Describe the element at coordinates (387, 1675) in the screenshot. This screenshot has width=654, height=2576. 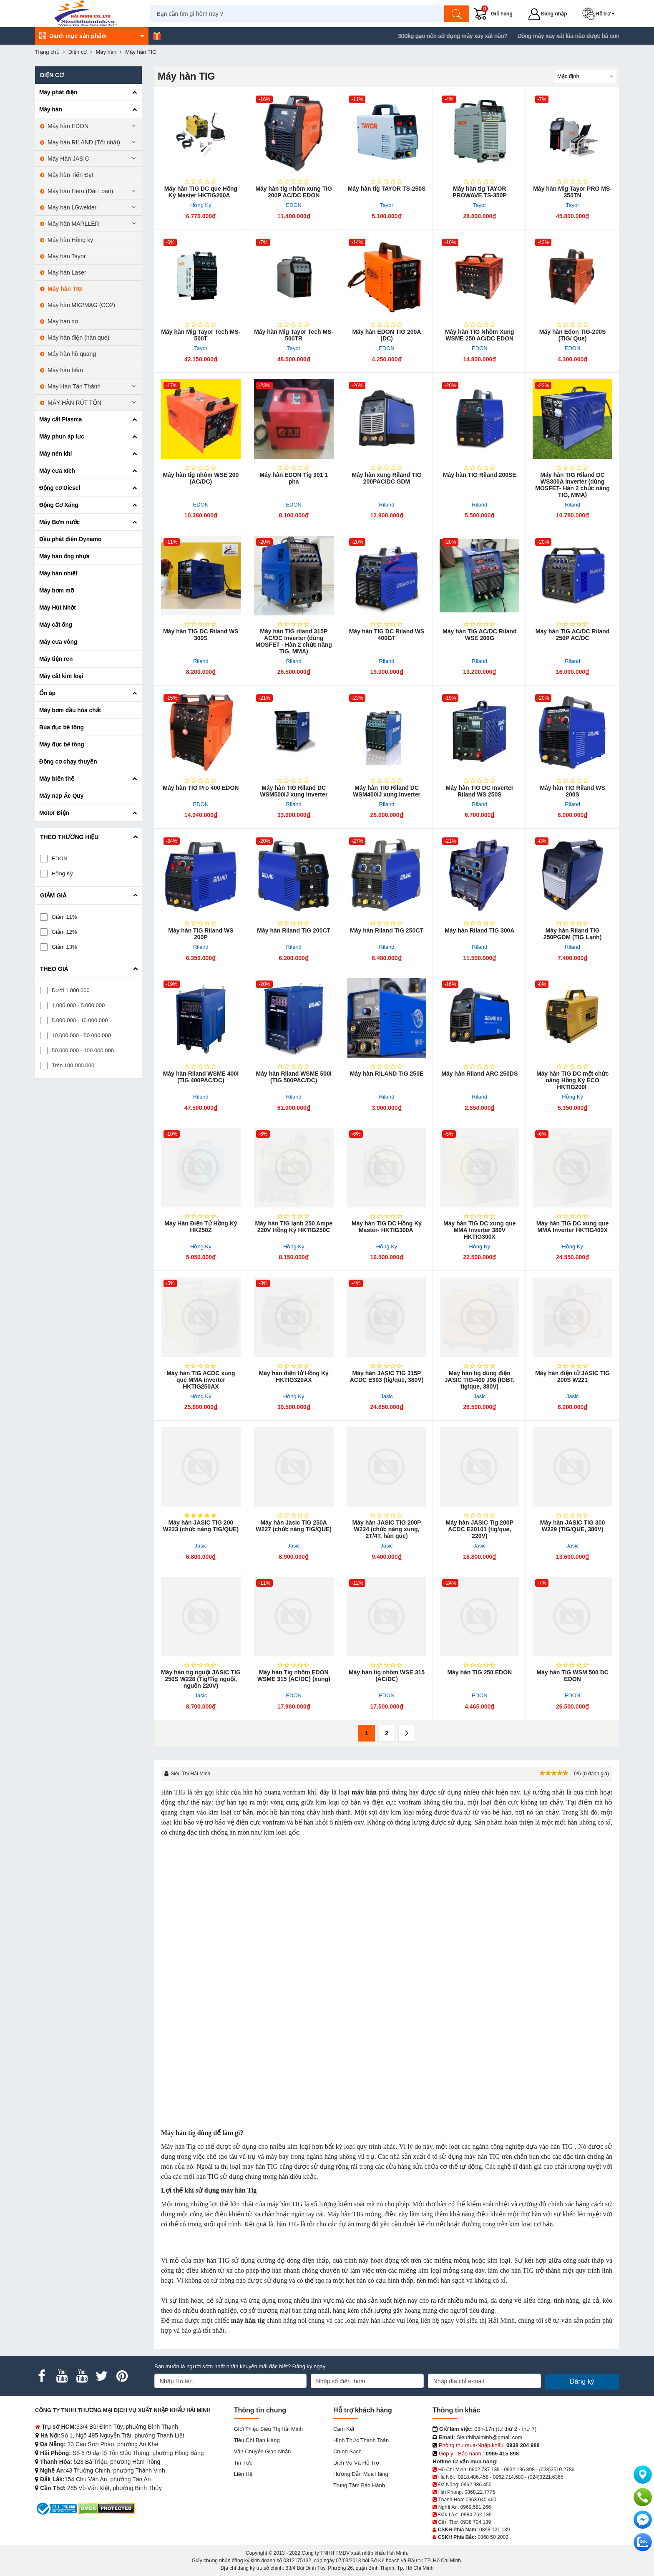
I see `Máy hàn tig nhôm WSE 315 (AC/DC)` at that location.